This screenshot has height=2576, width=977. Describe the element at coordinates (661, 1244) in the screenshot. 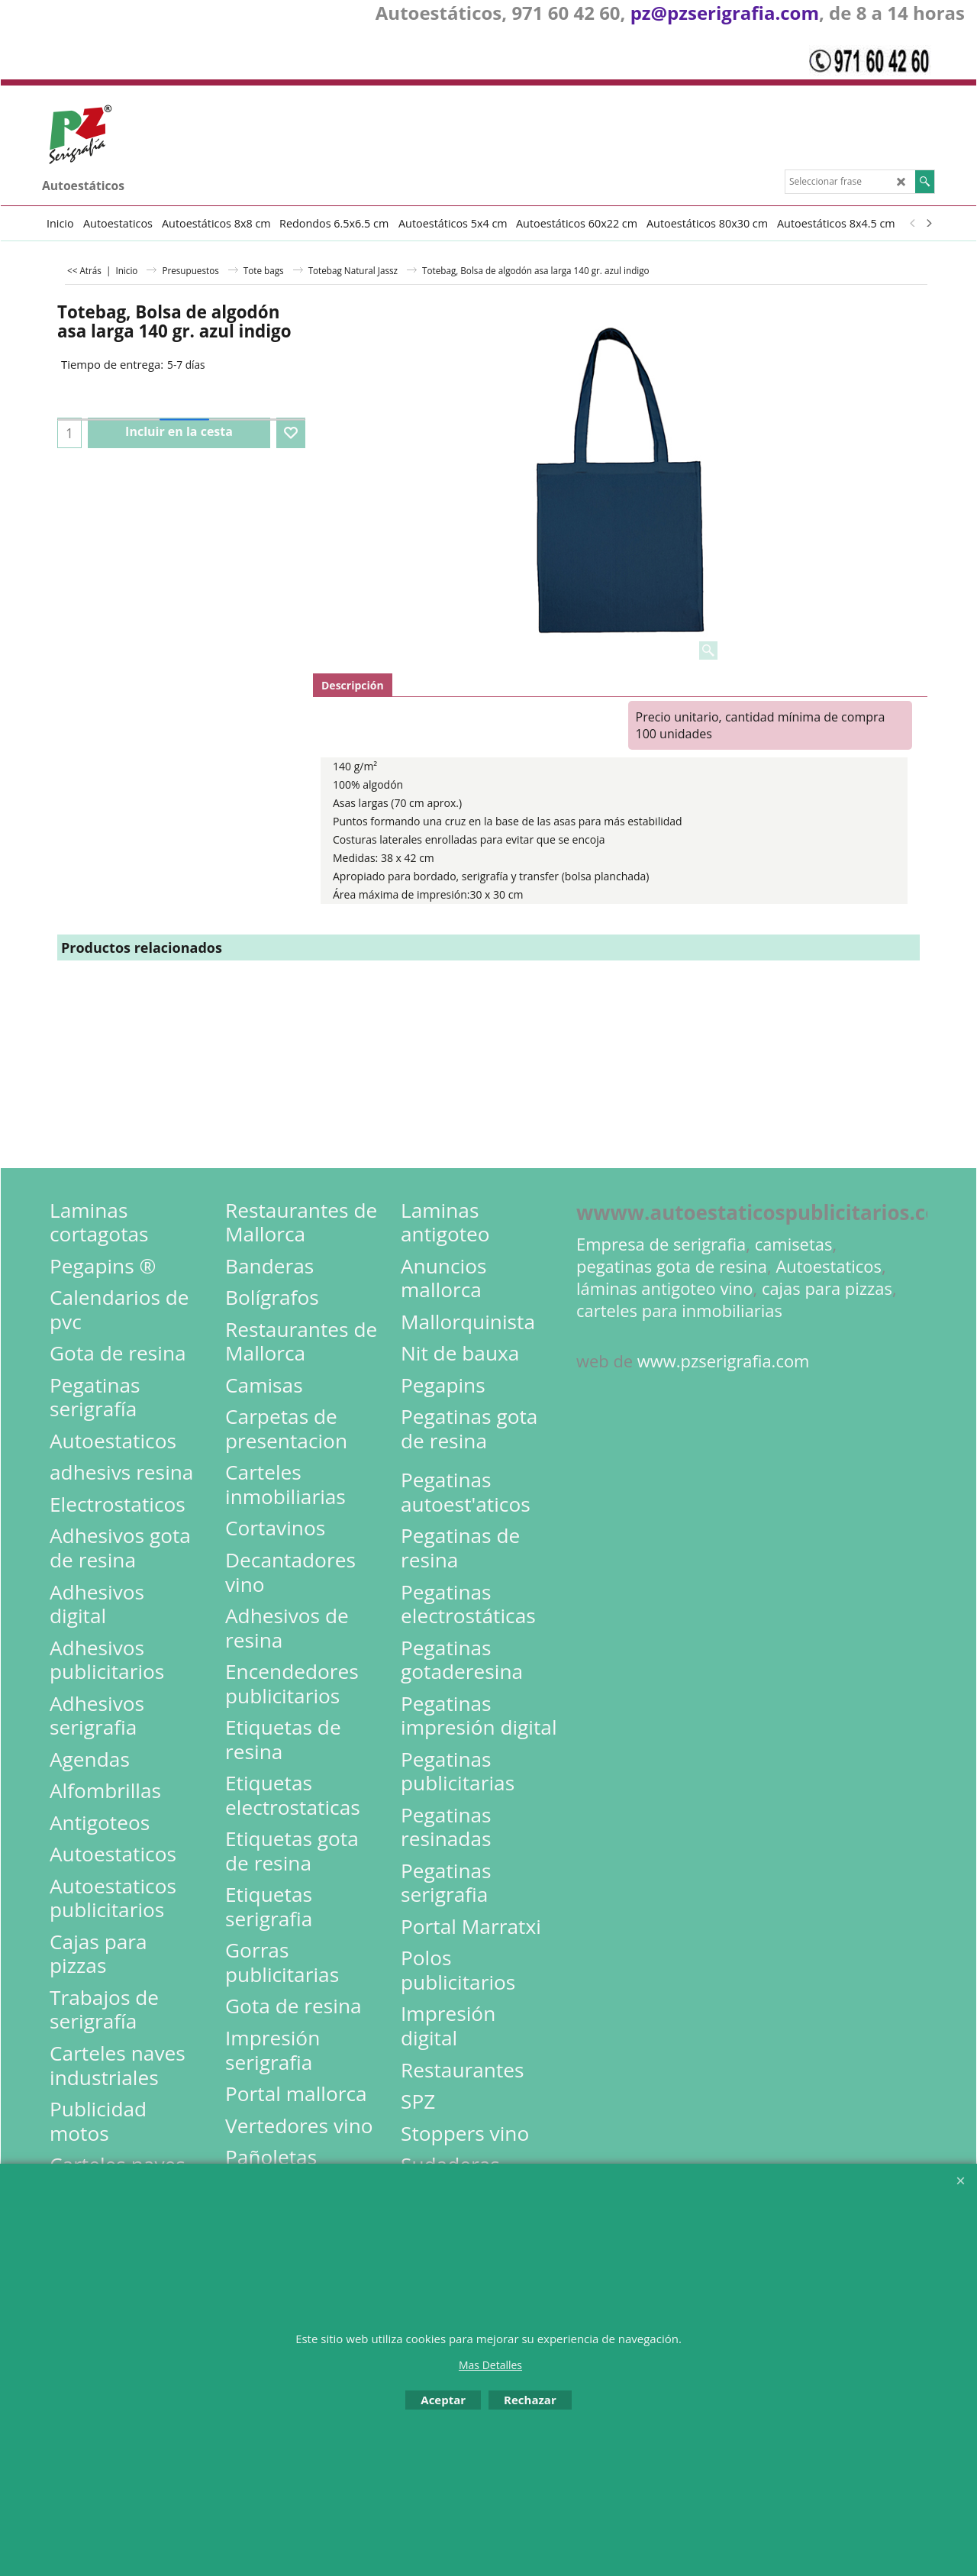

I see `Empresa de serigrafia` at that location.